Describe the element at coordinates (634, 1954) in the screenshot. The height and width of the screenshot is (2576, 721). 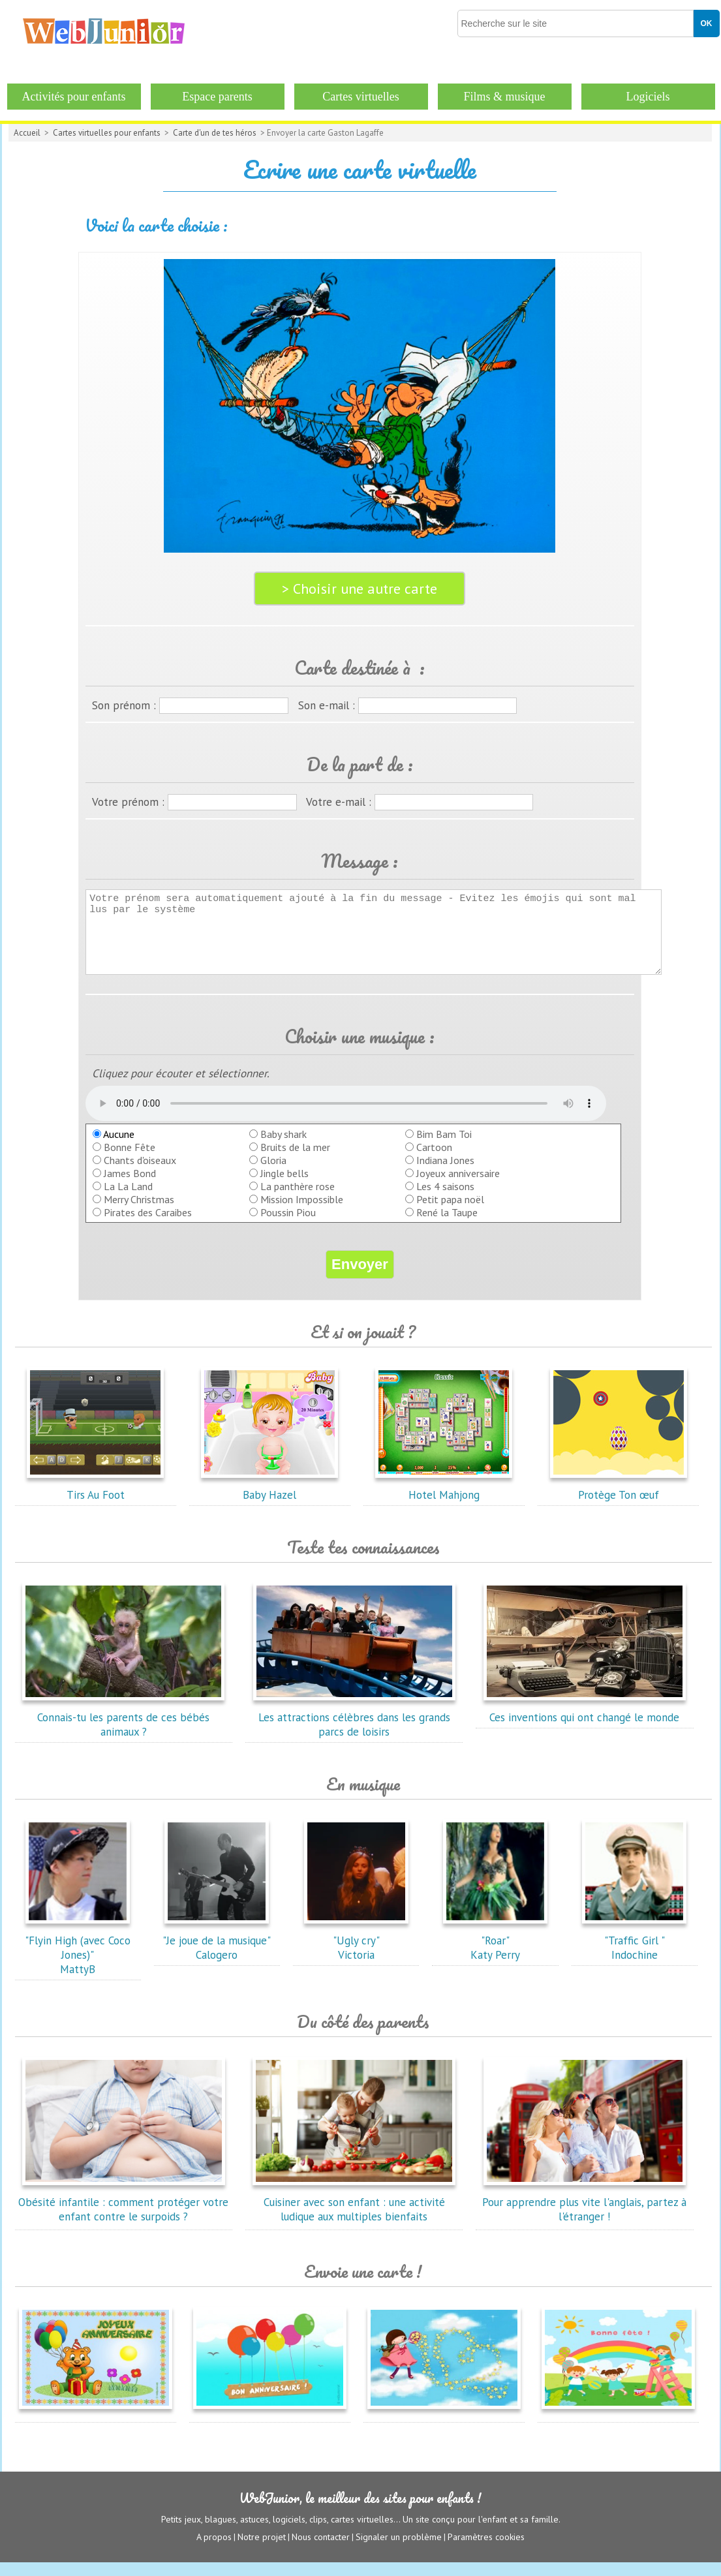
I see `"Traffic Girl "Indochine` at that location.